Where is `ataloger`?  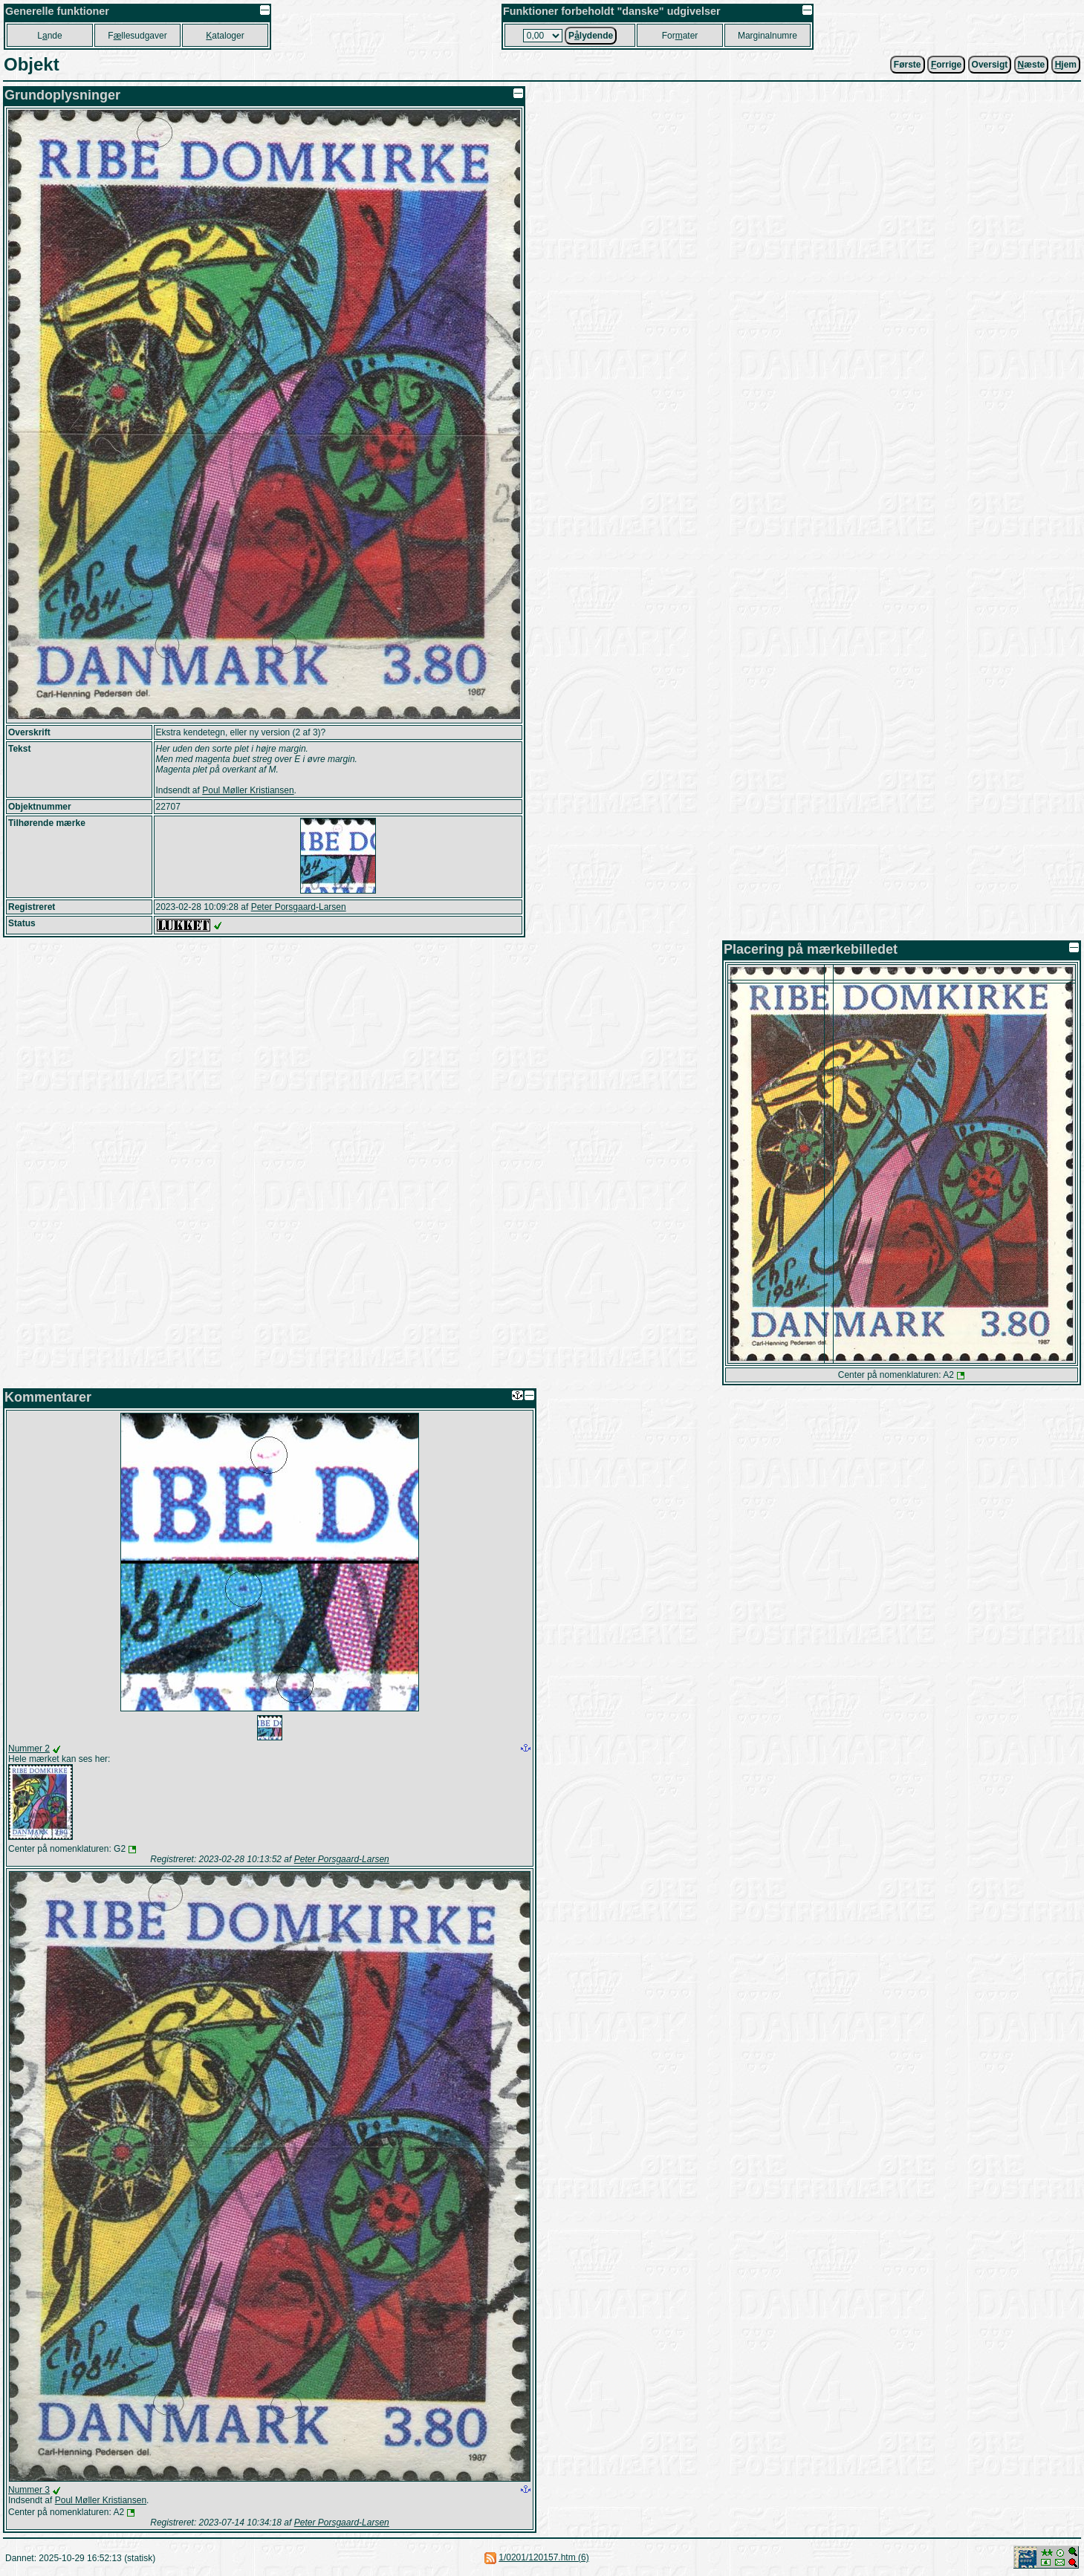 ataloger is located at coordinates (225, 35).